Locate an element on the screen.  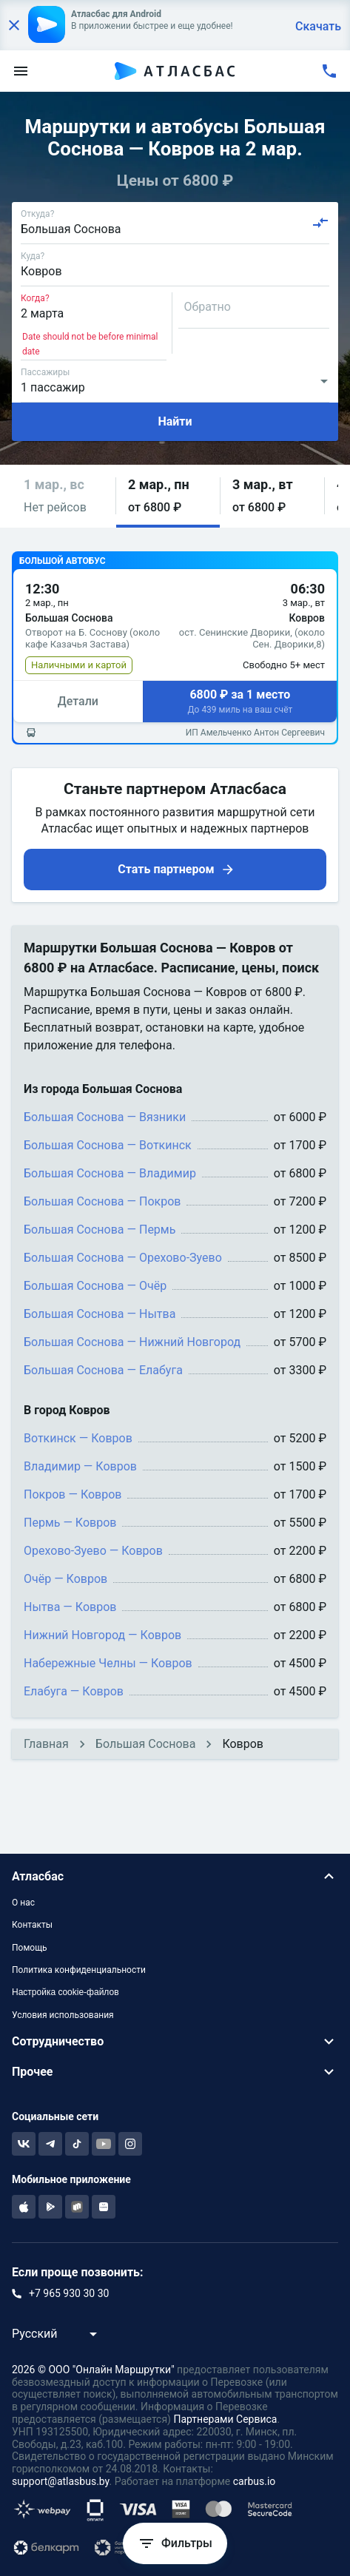
Пермь — Ковров is located at coordinates (70, 1523).